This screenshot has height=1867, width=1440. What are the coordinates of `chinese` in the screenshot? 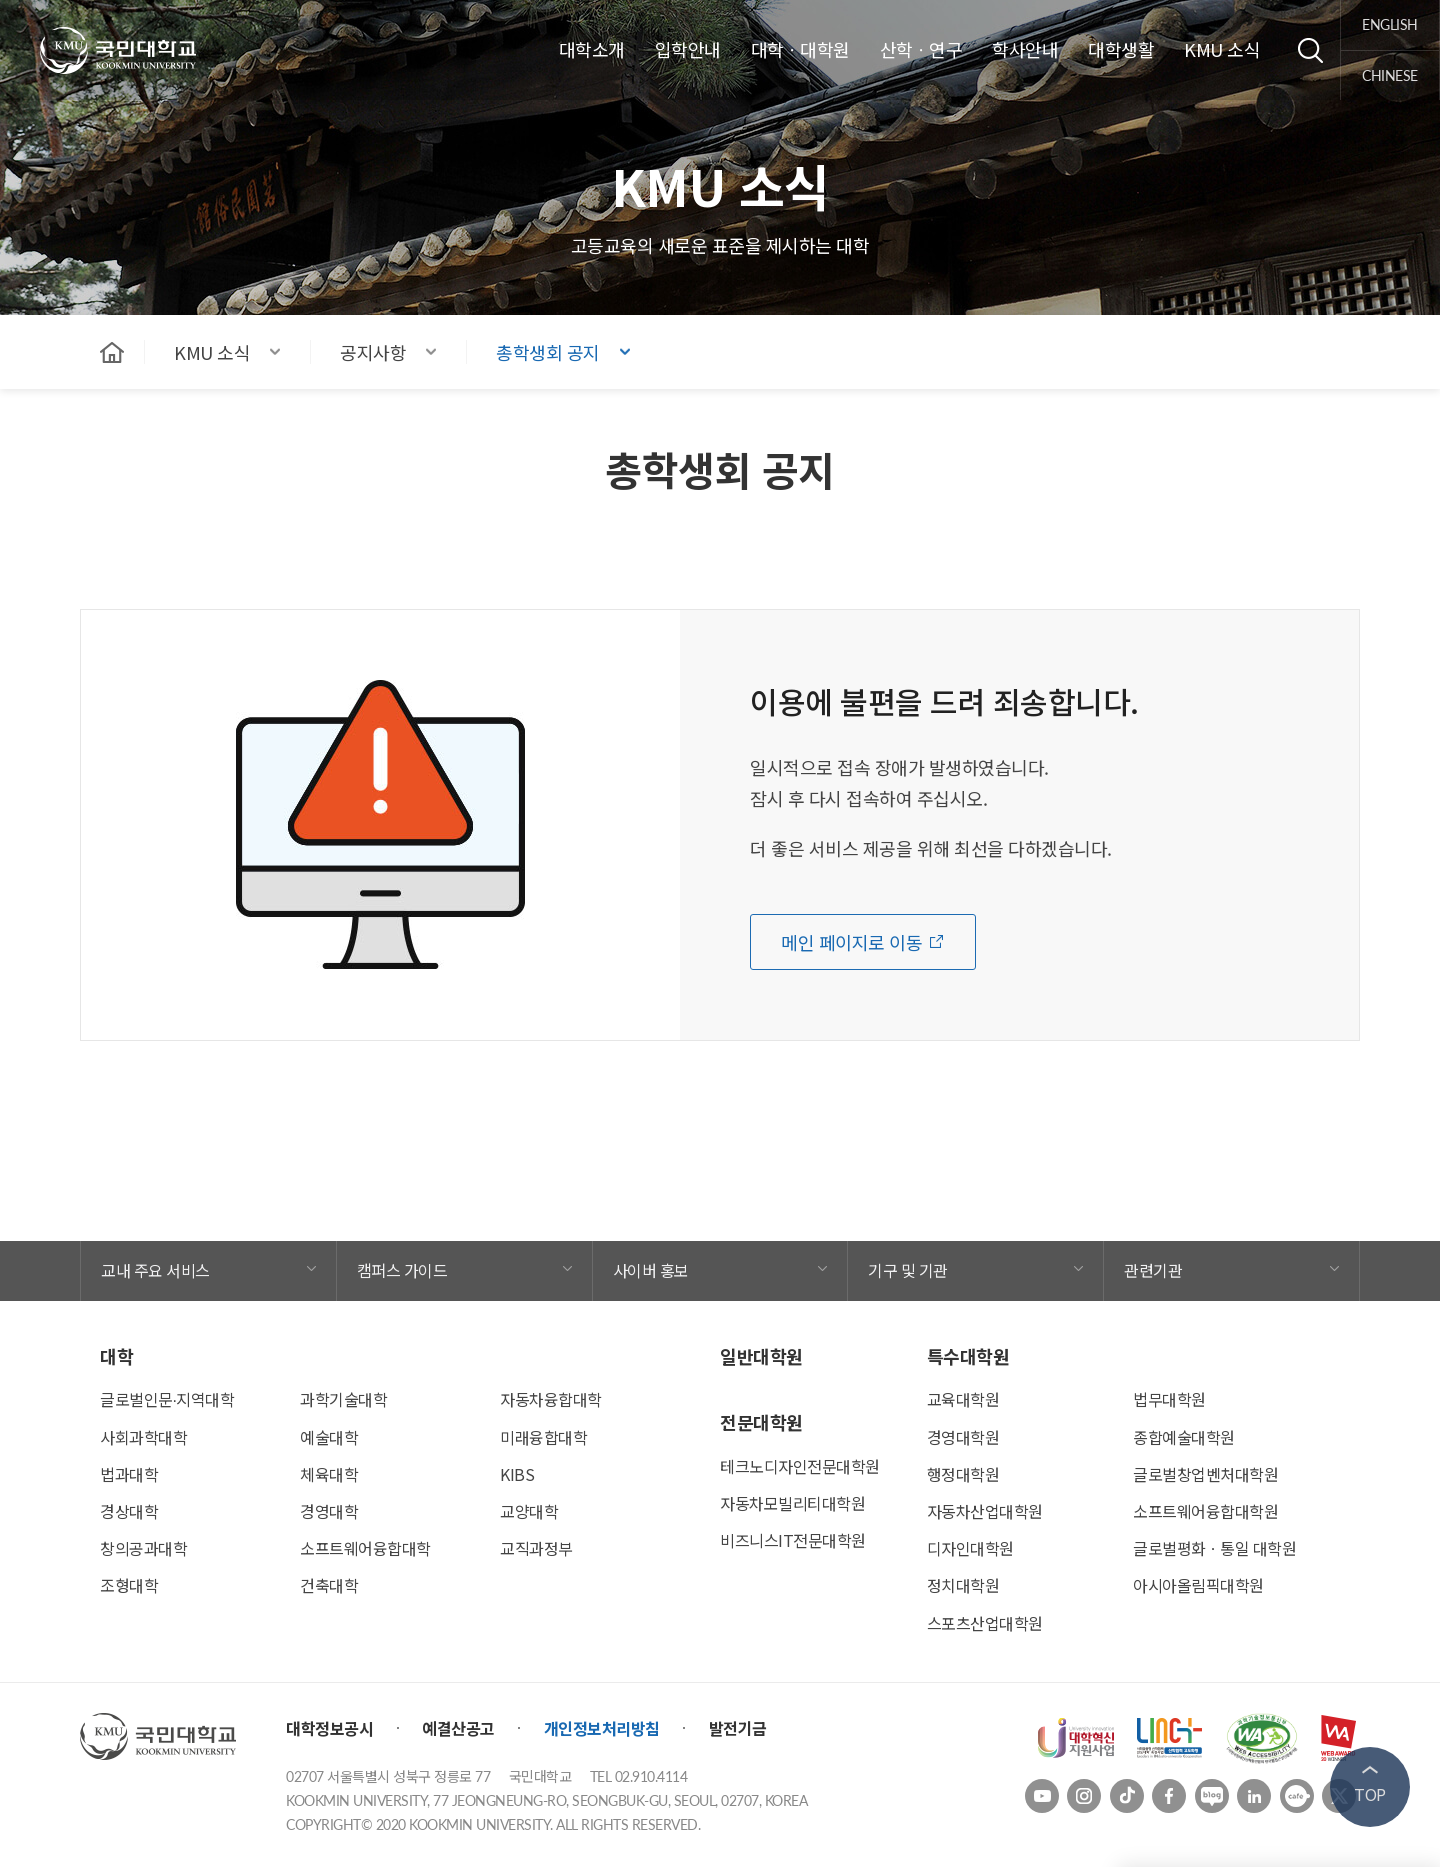 It's located at (1390, 75).